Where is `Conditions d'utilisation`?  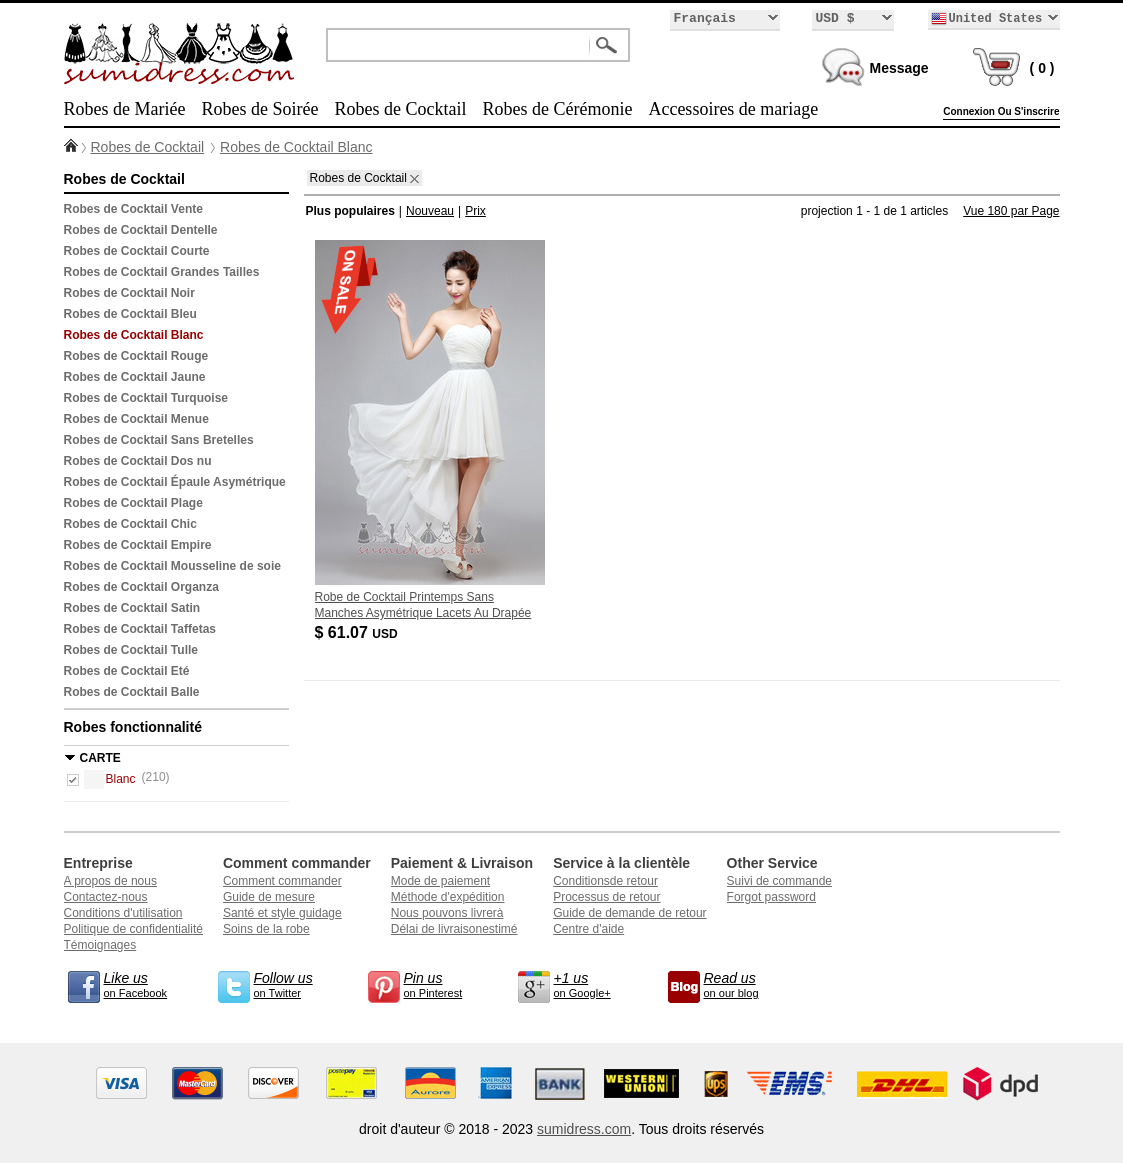
Conditions d'utilisation is located at coordinates (123, 913).